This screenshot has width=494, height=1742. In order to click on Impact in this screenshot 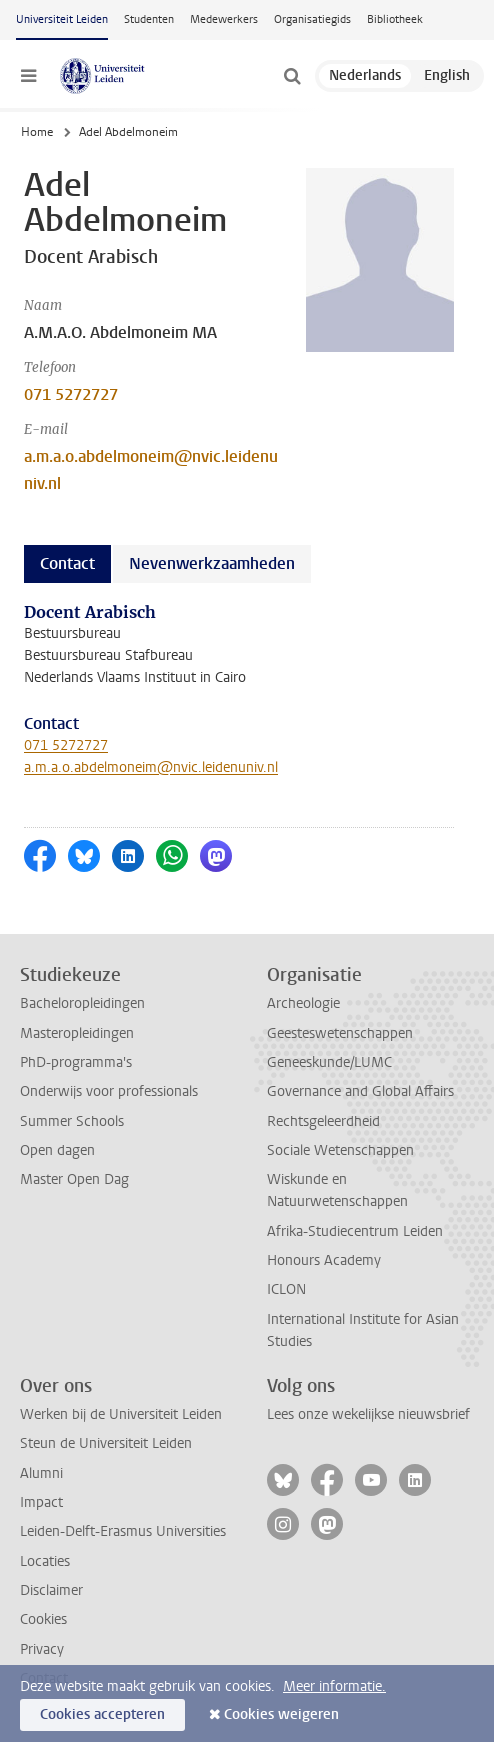, I will do `click(41, 1502)`.